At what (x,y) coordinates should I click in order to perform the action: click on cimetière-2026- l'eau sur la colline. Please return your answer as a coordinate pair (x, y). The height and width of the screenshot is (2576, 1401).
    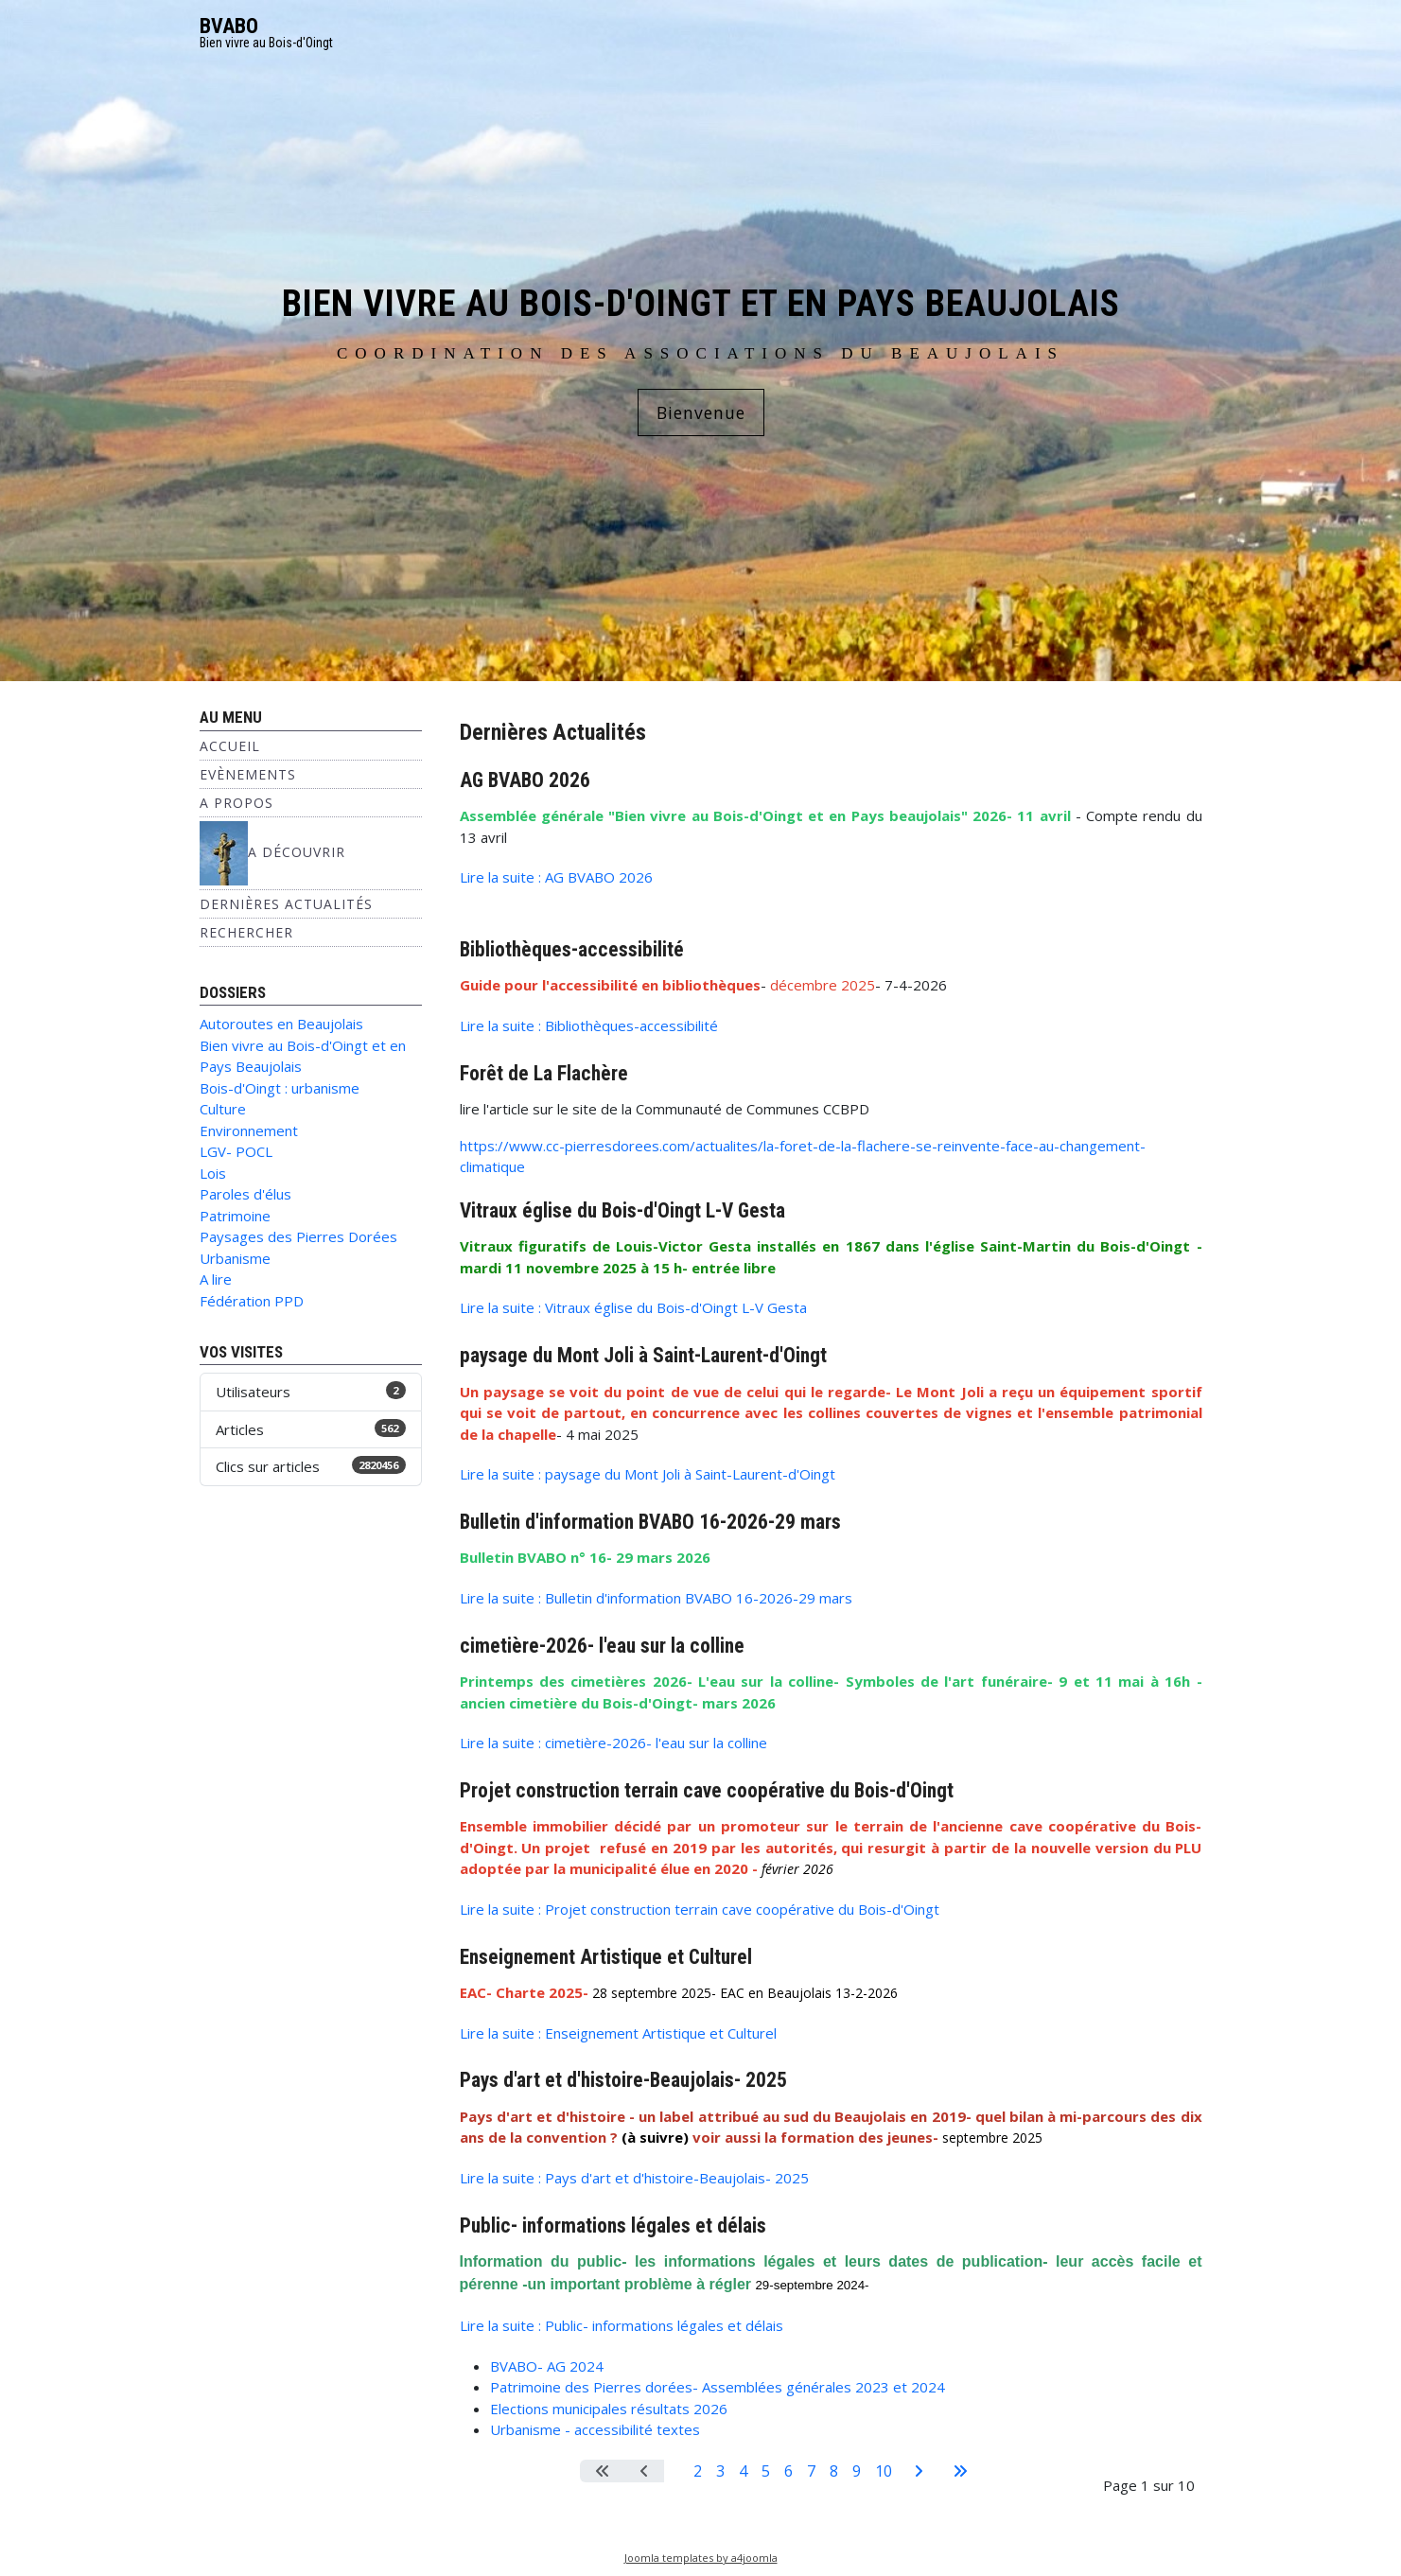
    Looking at the image, I should click on (602, 1645).